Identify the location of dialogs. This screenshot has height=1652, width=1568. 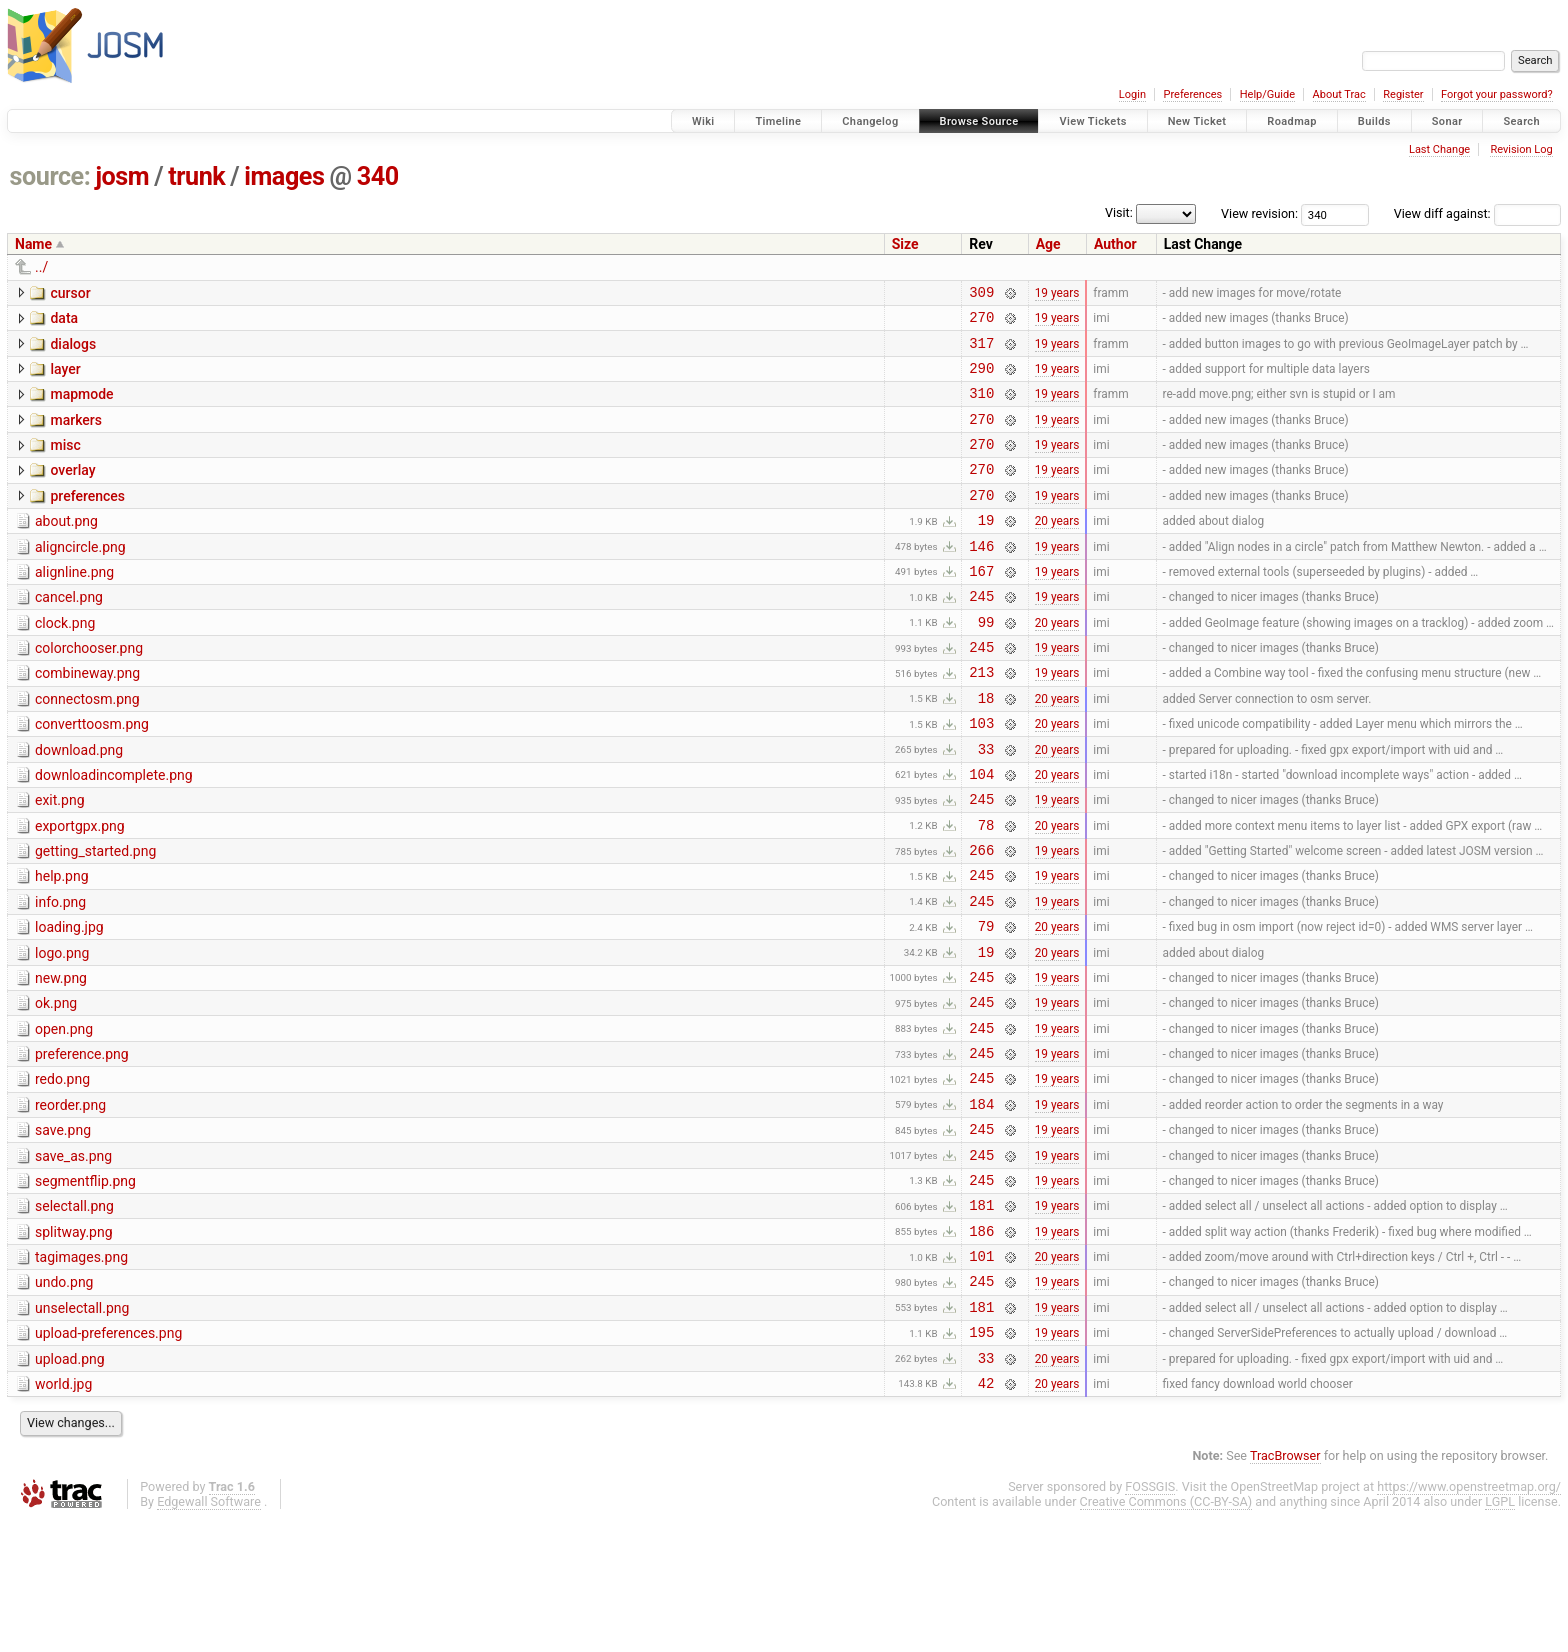
(73, 350).